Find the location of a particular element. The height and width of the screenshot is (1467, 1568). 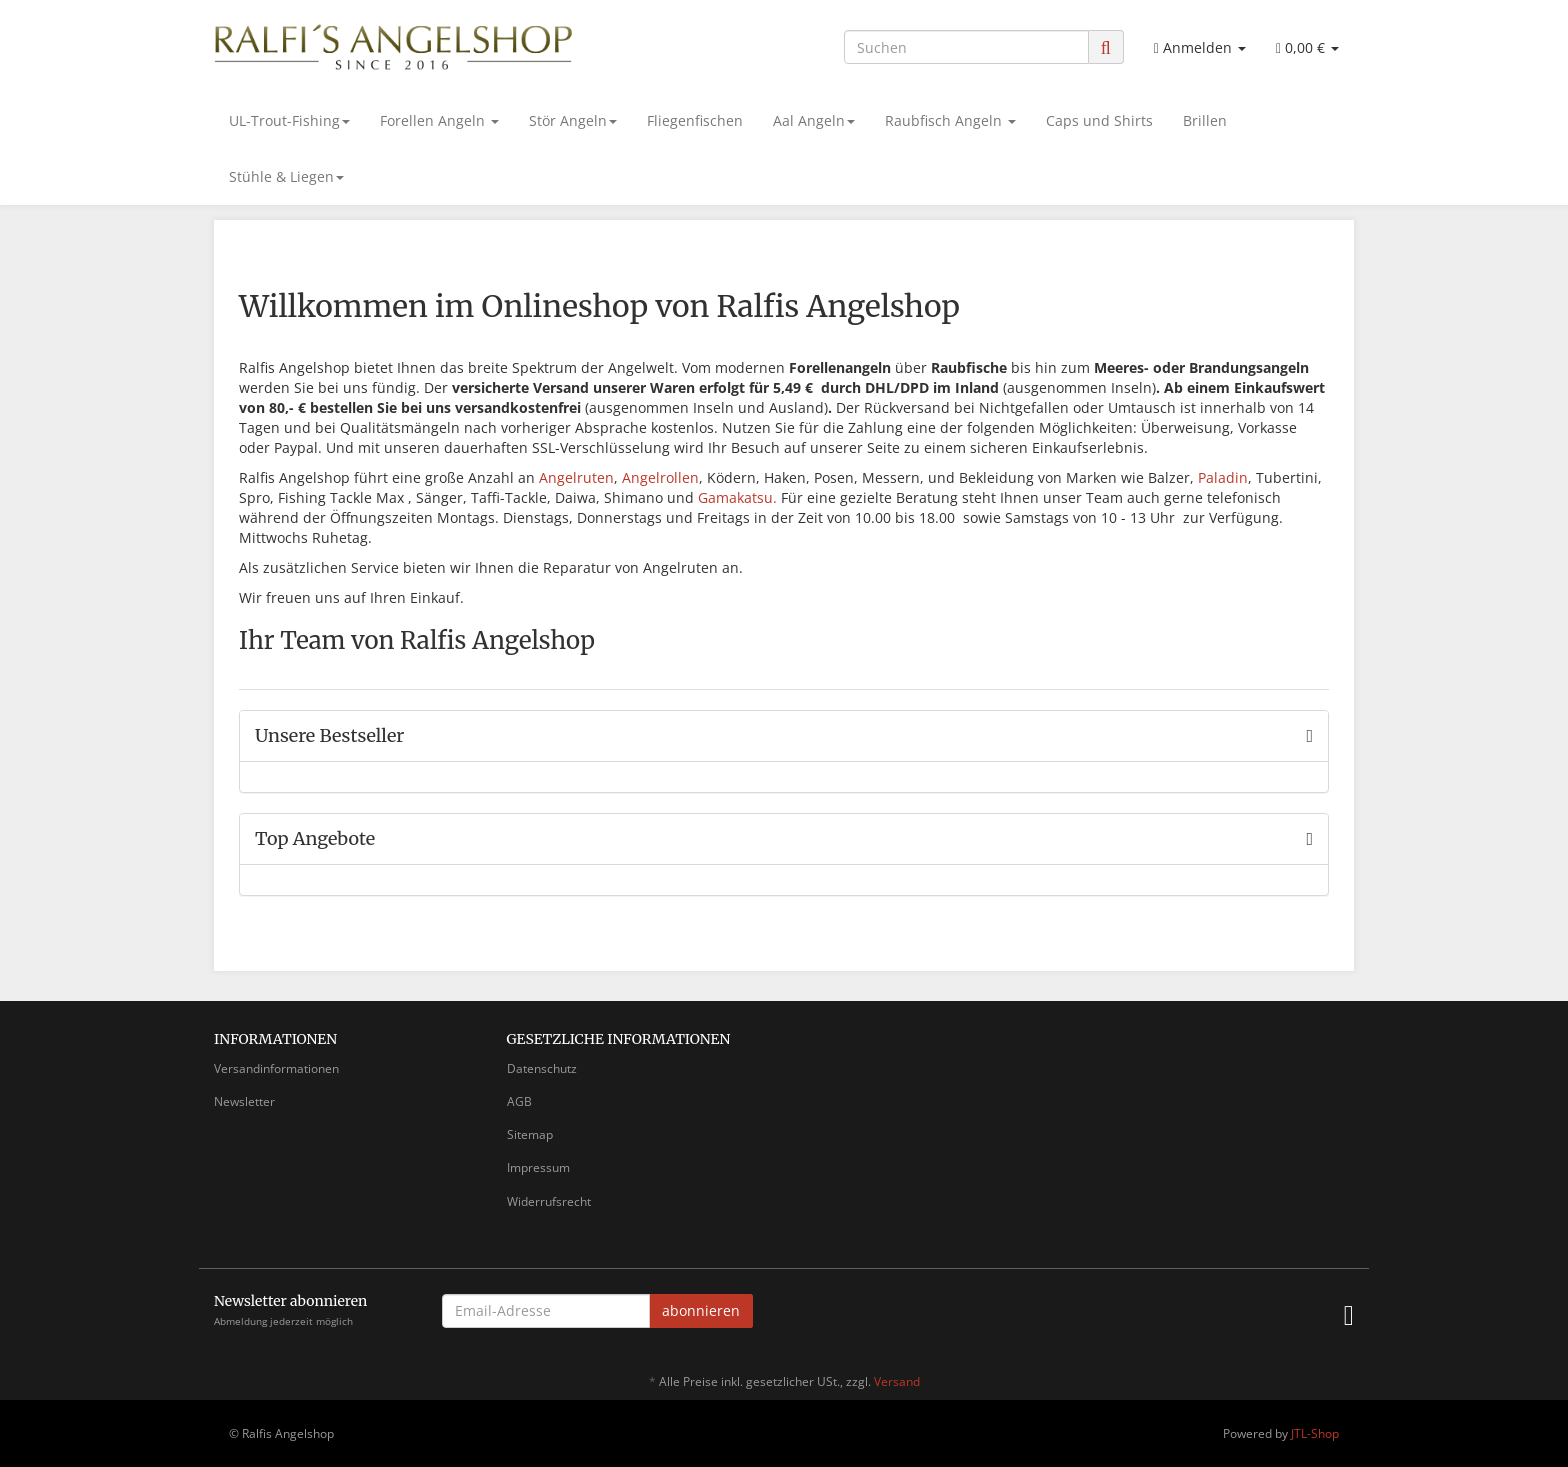

Aal Angeln is located at coordinates (814, 120).